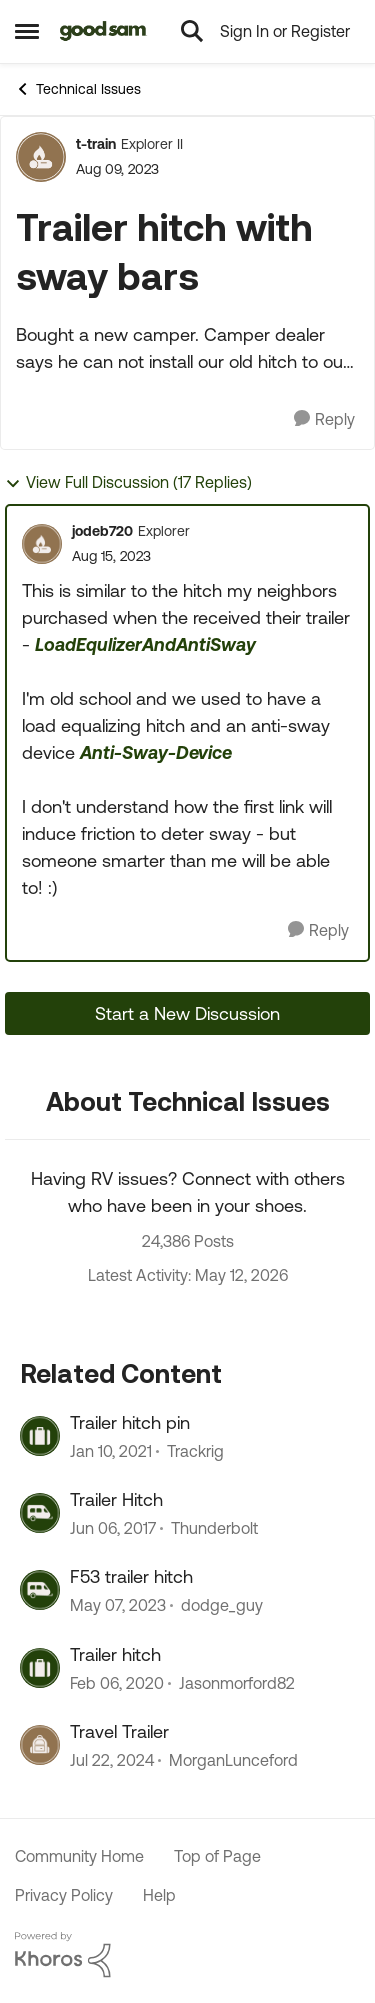  Describe the element at coordinates (40, 1436) in the screenshot. I see `[View Profile: Trackrig, Rank: Explorer II]` at that location.